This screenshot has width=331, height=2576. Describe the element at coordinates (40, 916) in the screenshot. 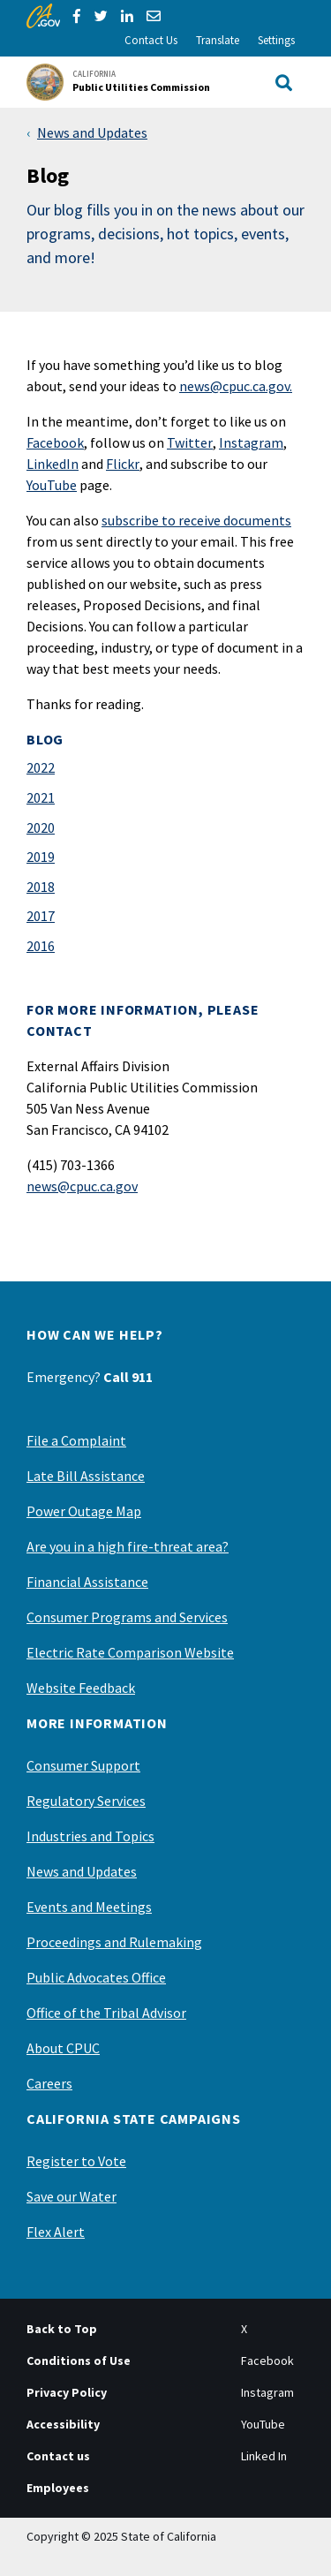

I see `2017` at that location.